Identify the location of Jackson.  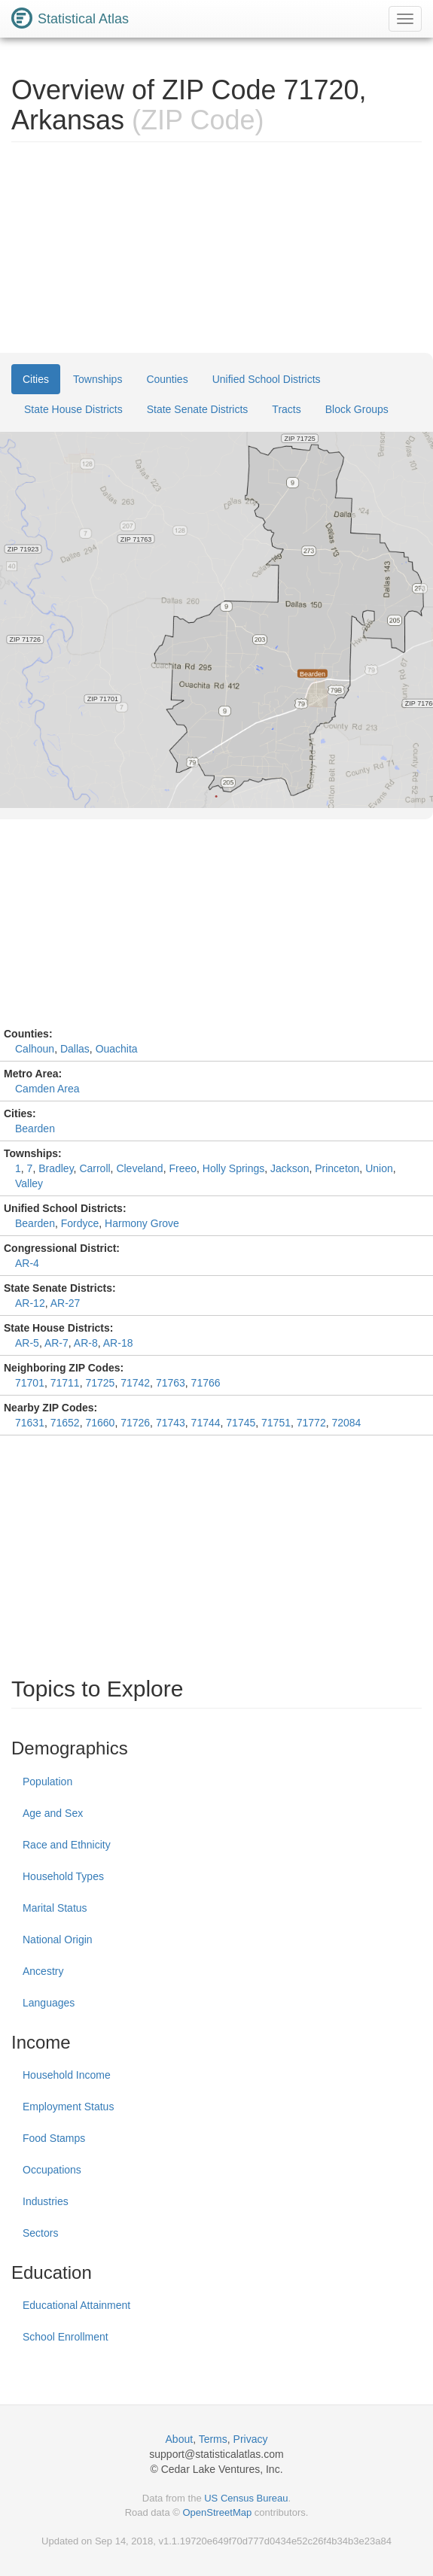
(289, 1168).